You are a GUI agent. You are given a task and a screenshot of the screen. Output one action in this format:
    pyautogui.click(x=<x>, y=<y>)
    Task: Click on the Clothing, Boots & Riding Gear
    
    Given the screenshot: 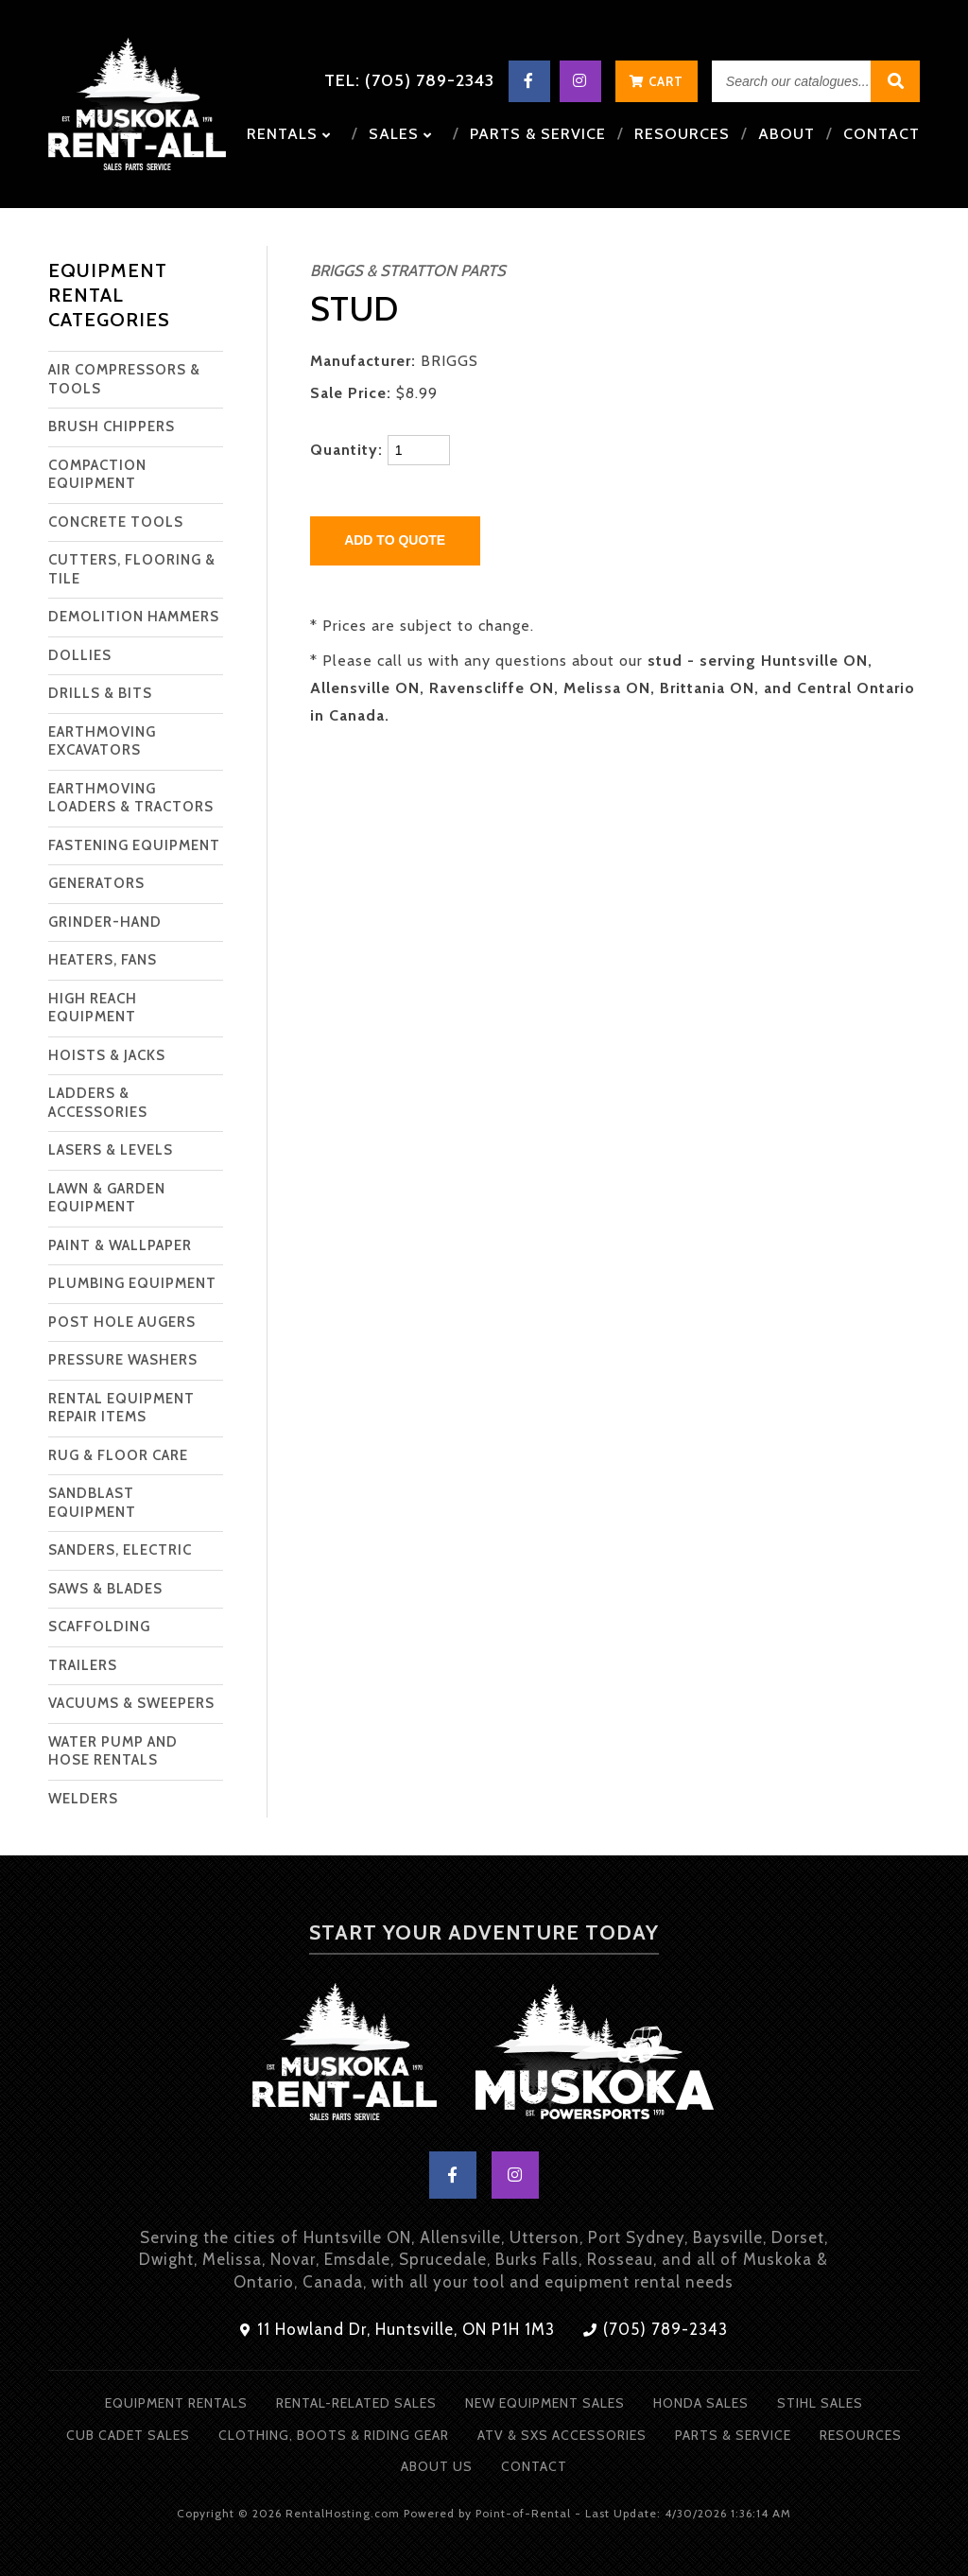 What is the action you would take?
    pyautogui.click(x=333, y=2435)
    